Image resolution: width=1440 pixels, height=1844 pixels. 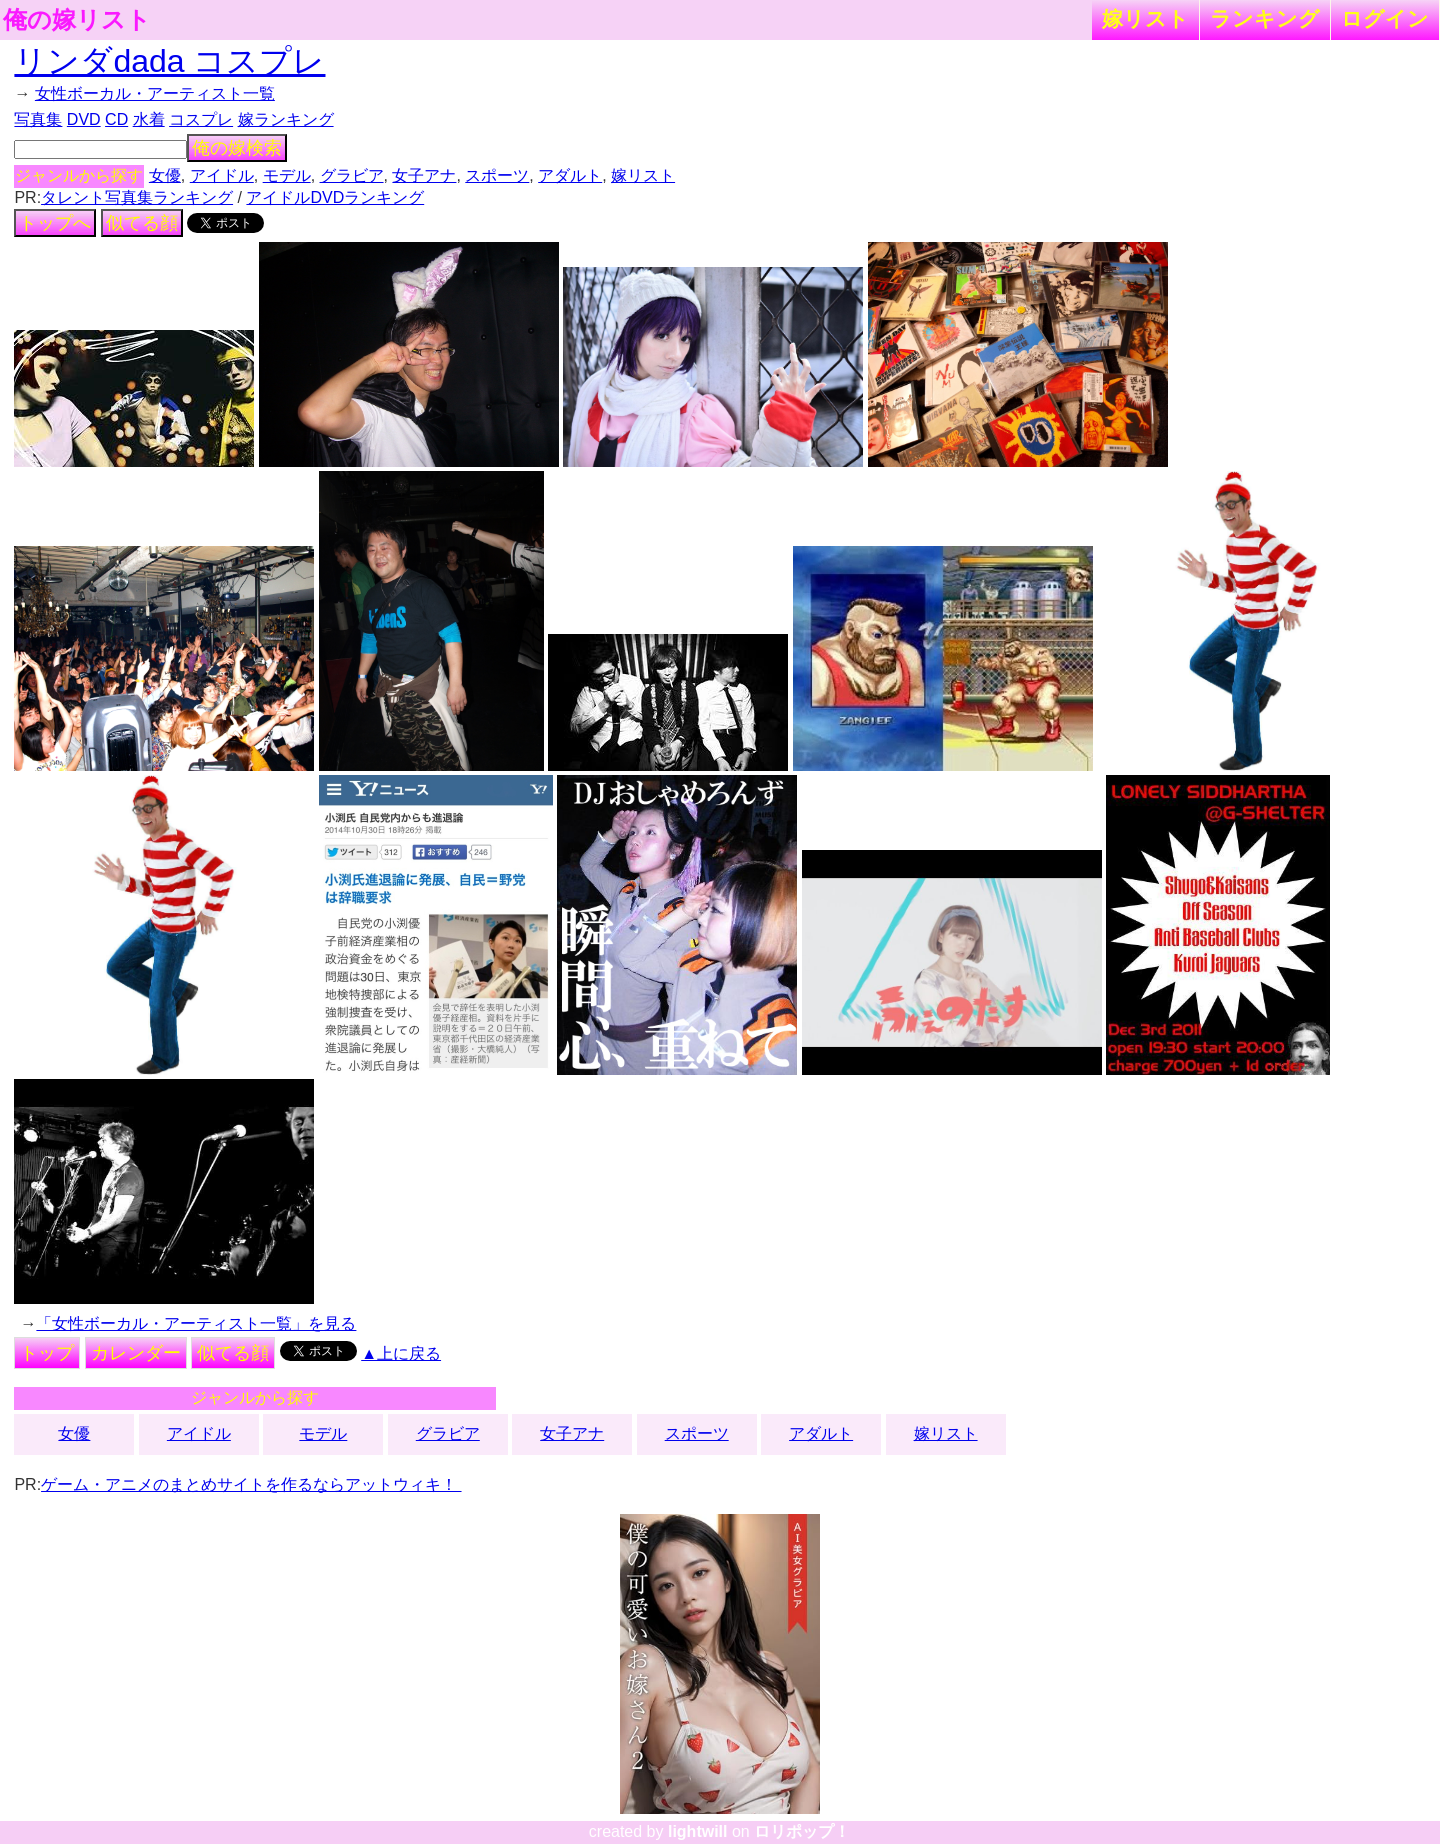 I want to click on lightwill, so click(x=698, y=1831).